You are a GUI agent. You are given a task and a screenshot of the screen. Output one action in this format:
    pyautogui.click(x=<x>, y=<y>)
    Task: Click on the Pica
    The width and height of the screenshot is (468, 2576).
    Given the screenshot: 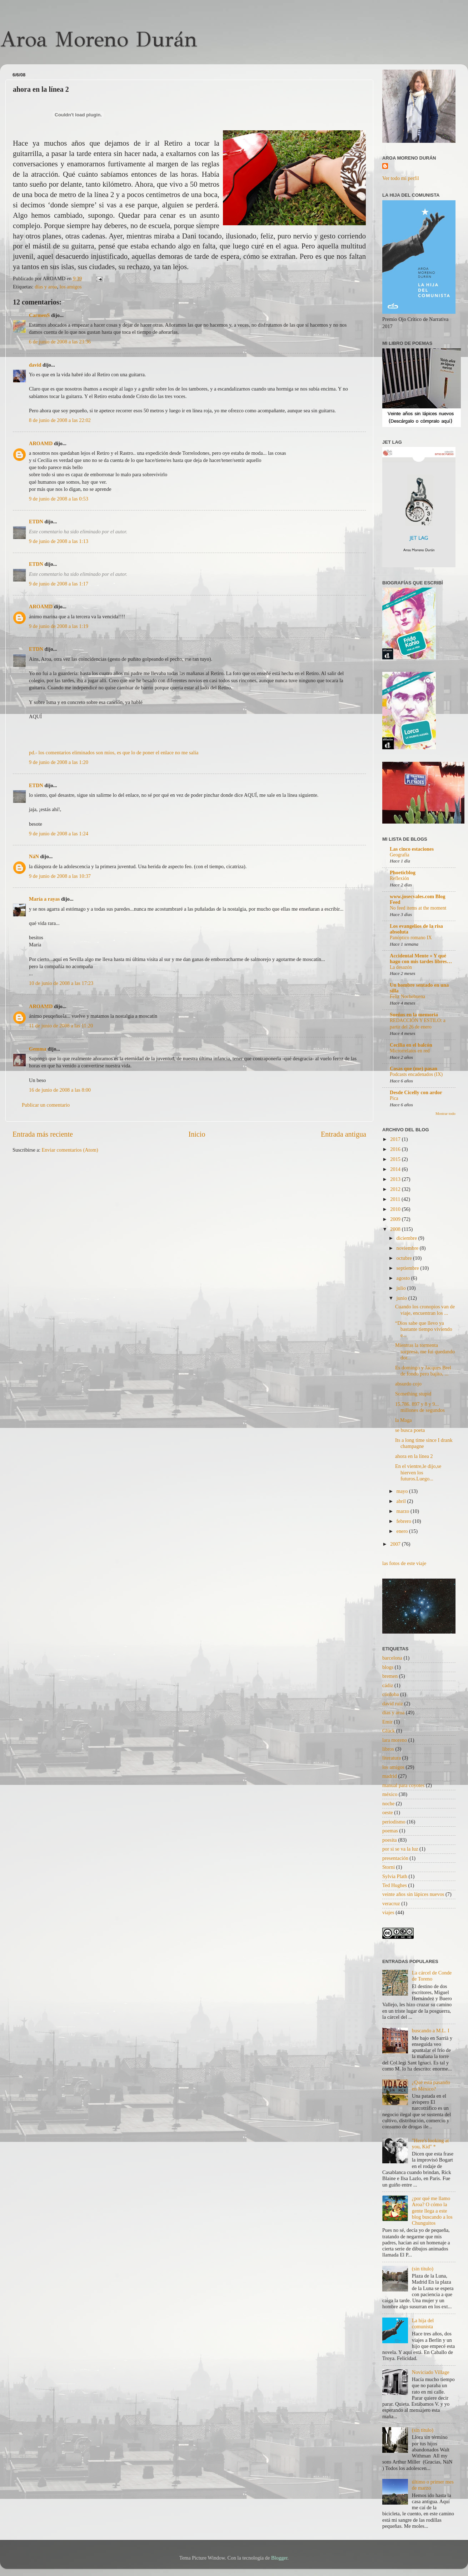 What is the action you would take?
    pyautogui.click(x=394, y=1098)
    